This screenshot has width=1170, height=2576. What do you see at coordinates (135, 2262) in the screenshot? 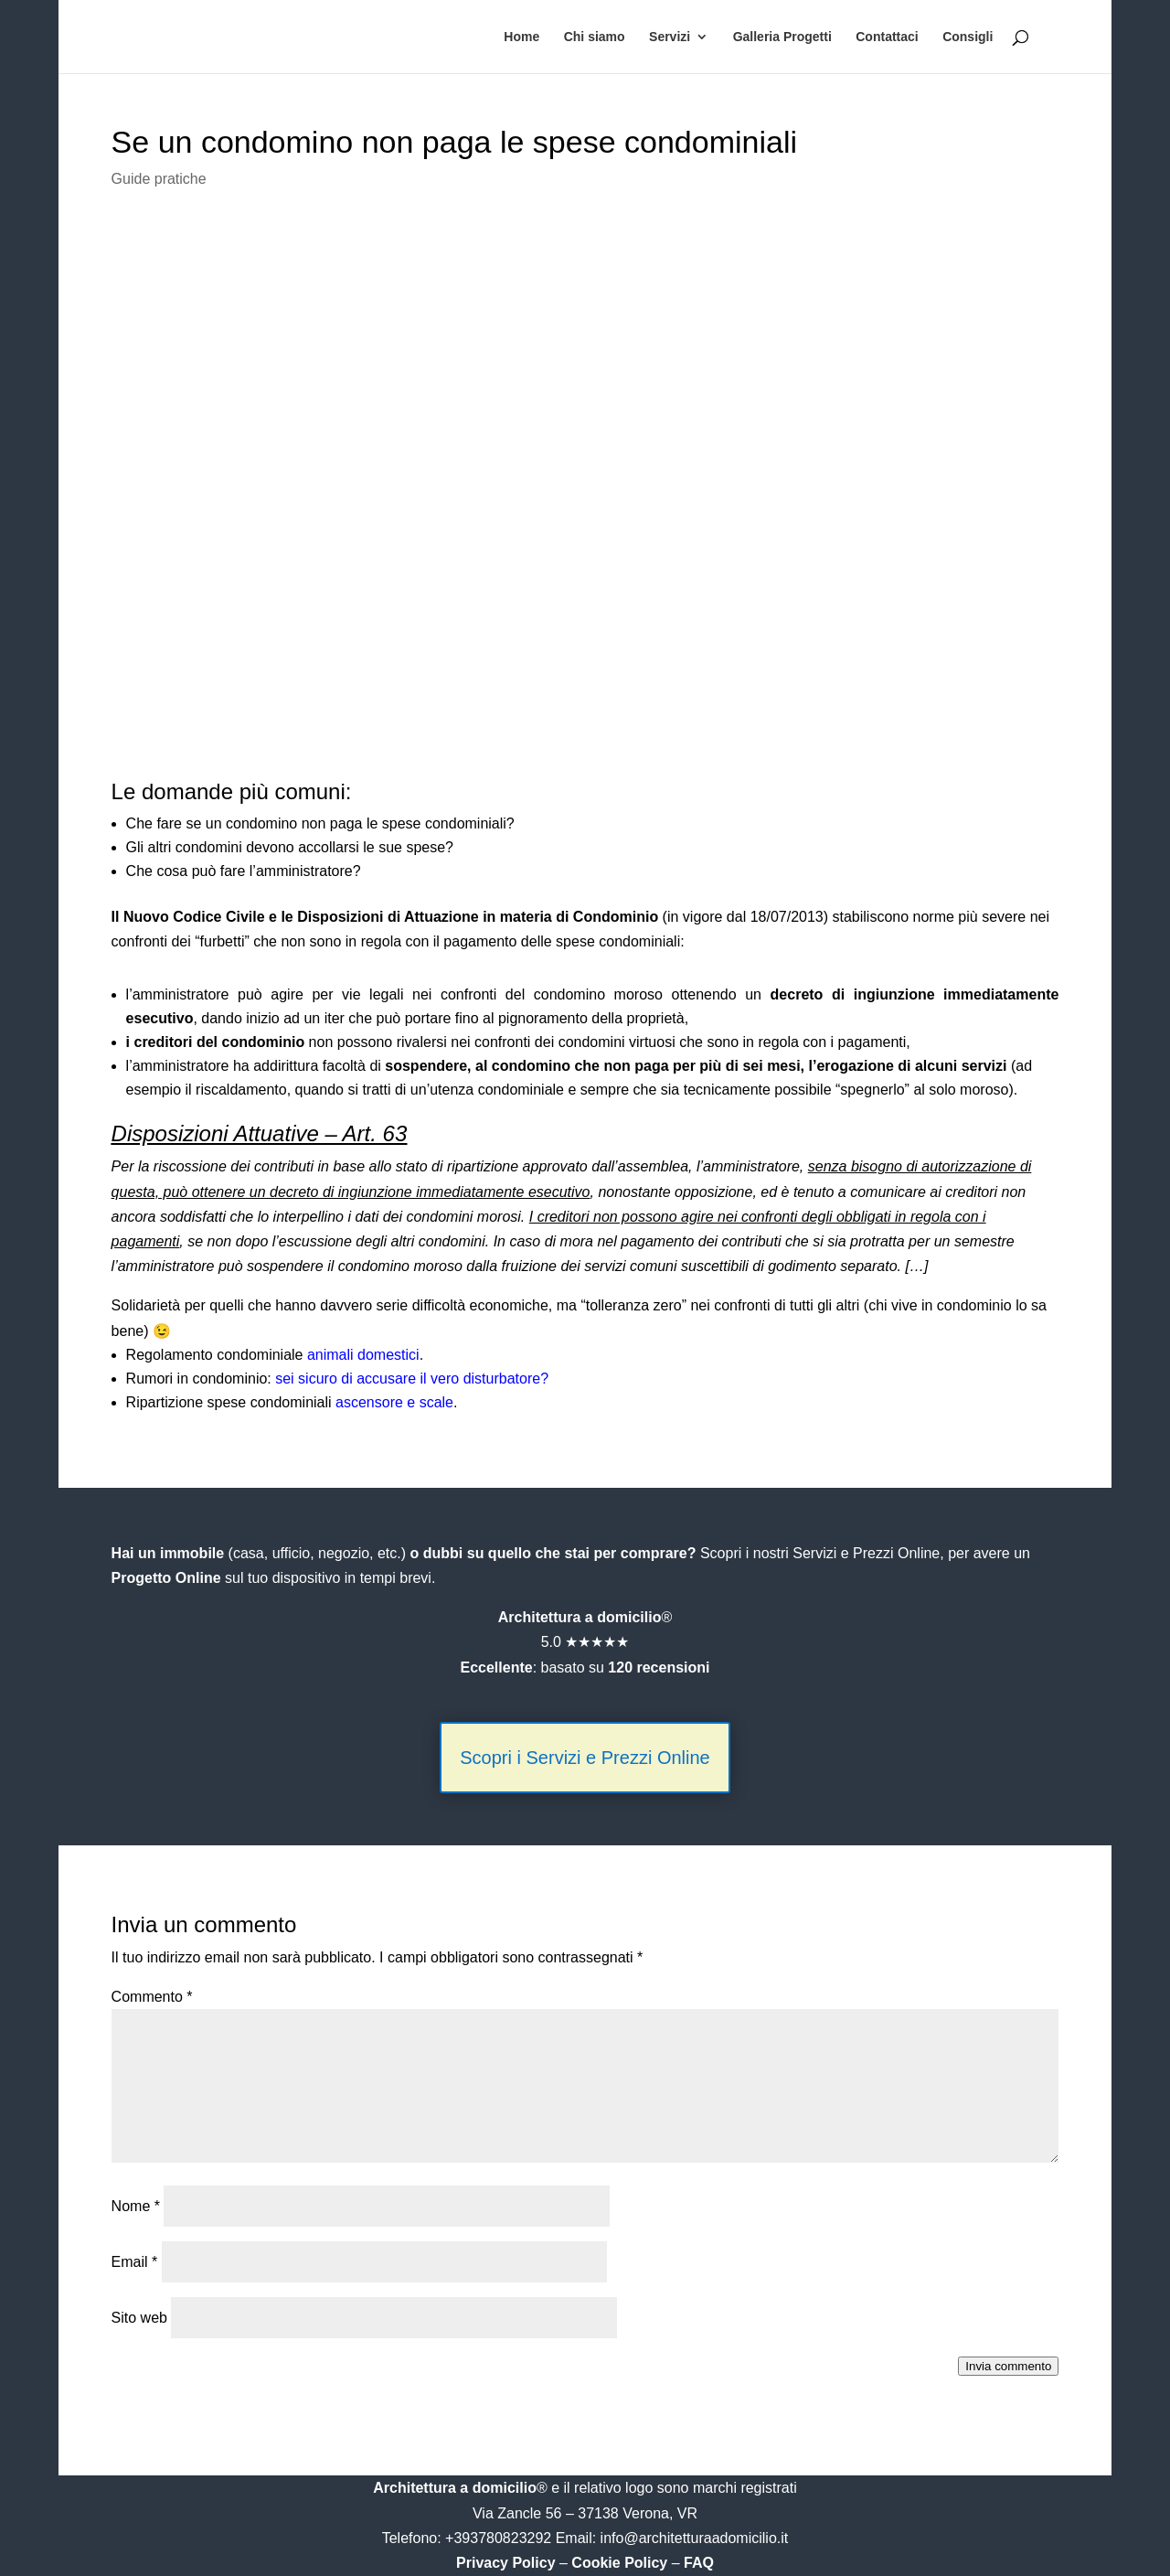
I see `Email` at bounding box center [135, 2262].